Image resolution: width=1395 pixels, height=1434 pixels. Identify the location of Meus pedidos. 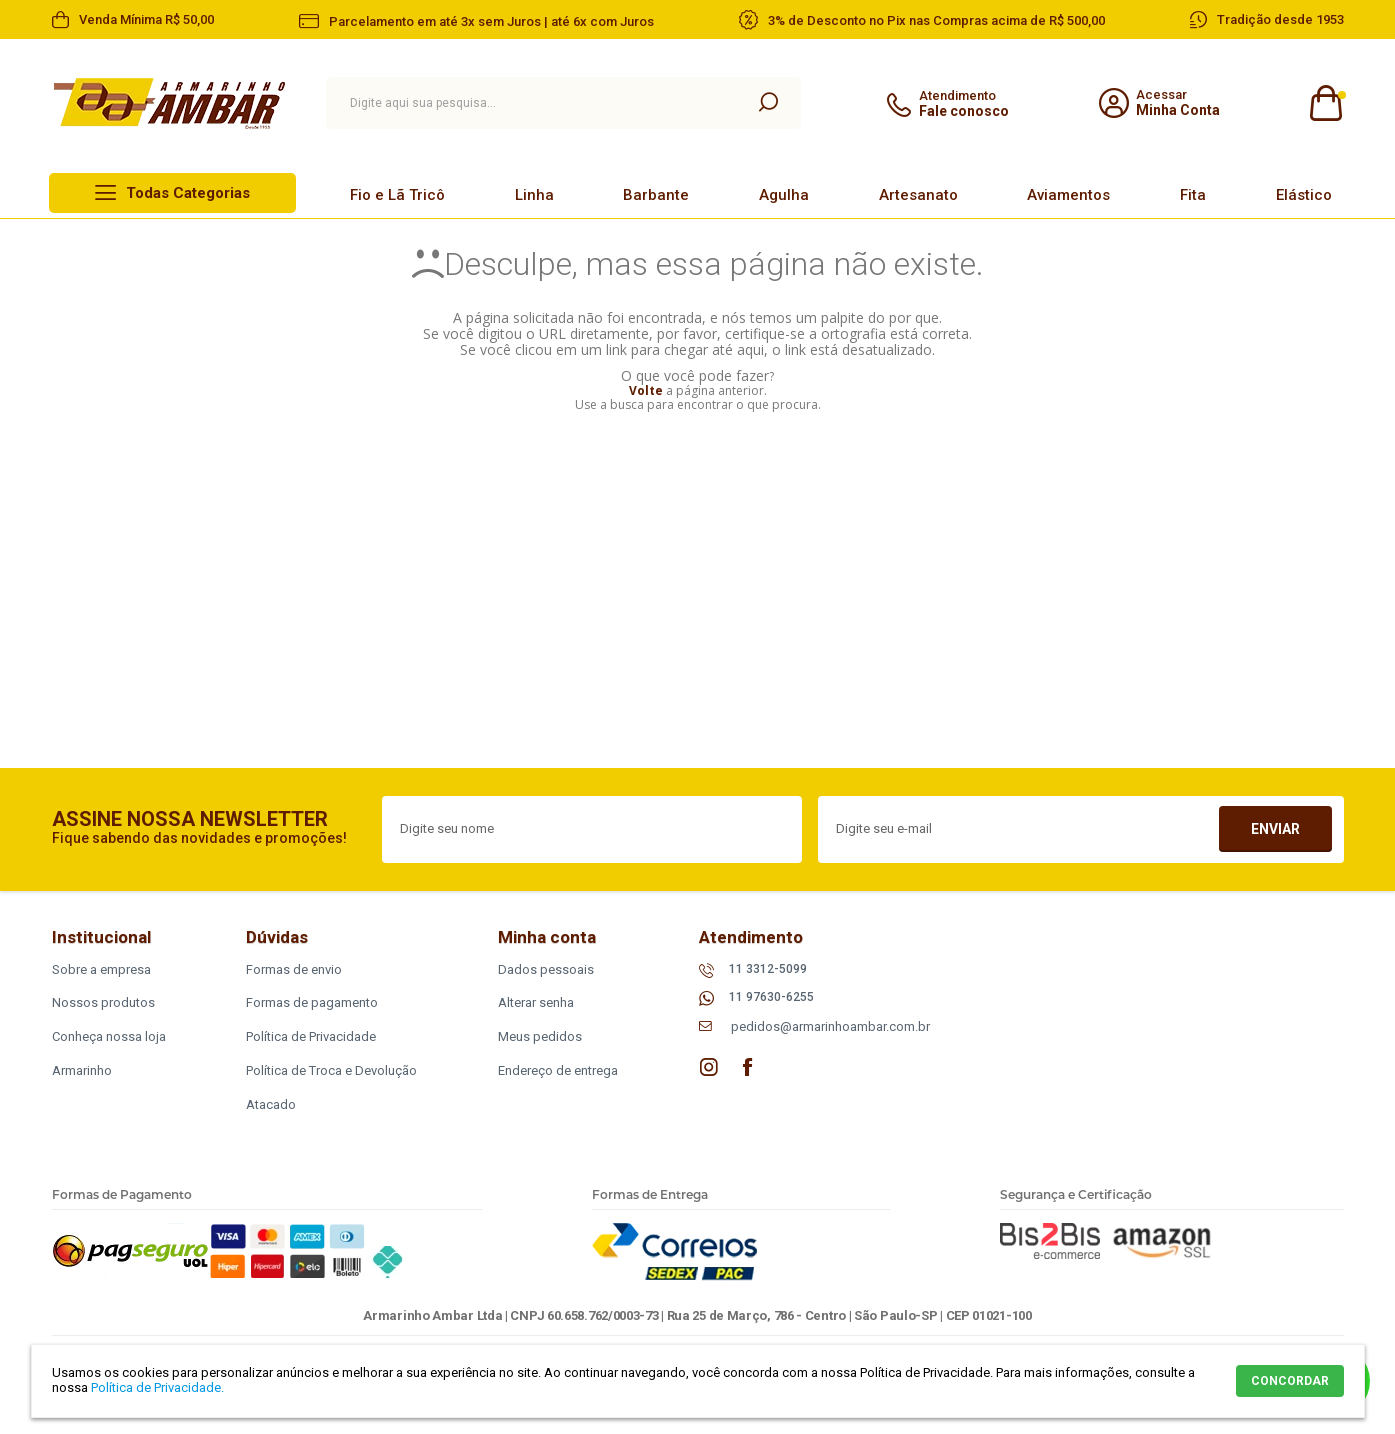
(540, 1036).